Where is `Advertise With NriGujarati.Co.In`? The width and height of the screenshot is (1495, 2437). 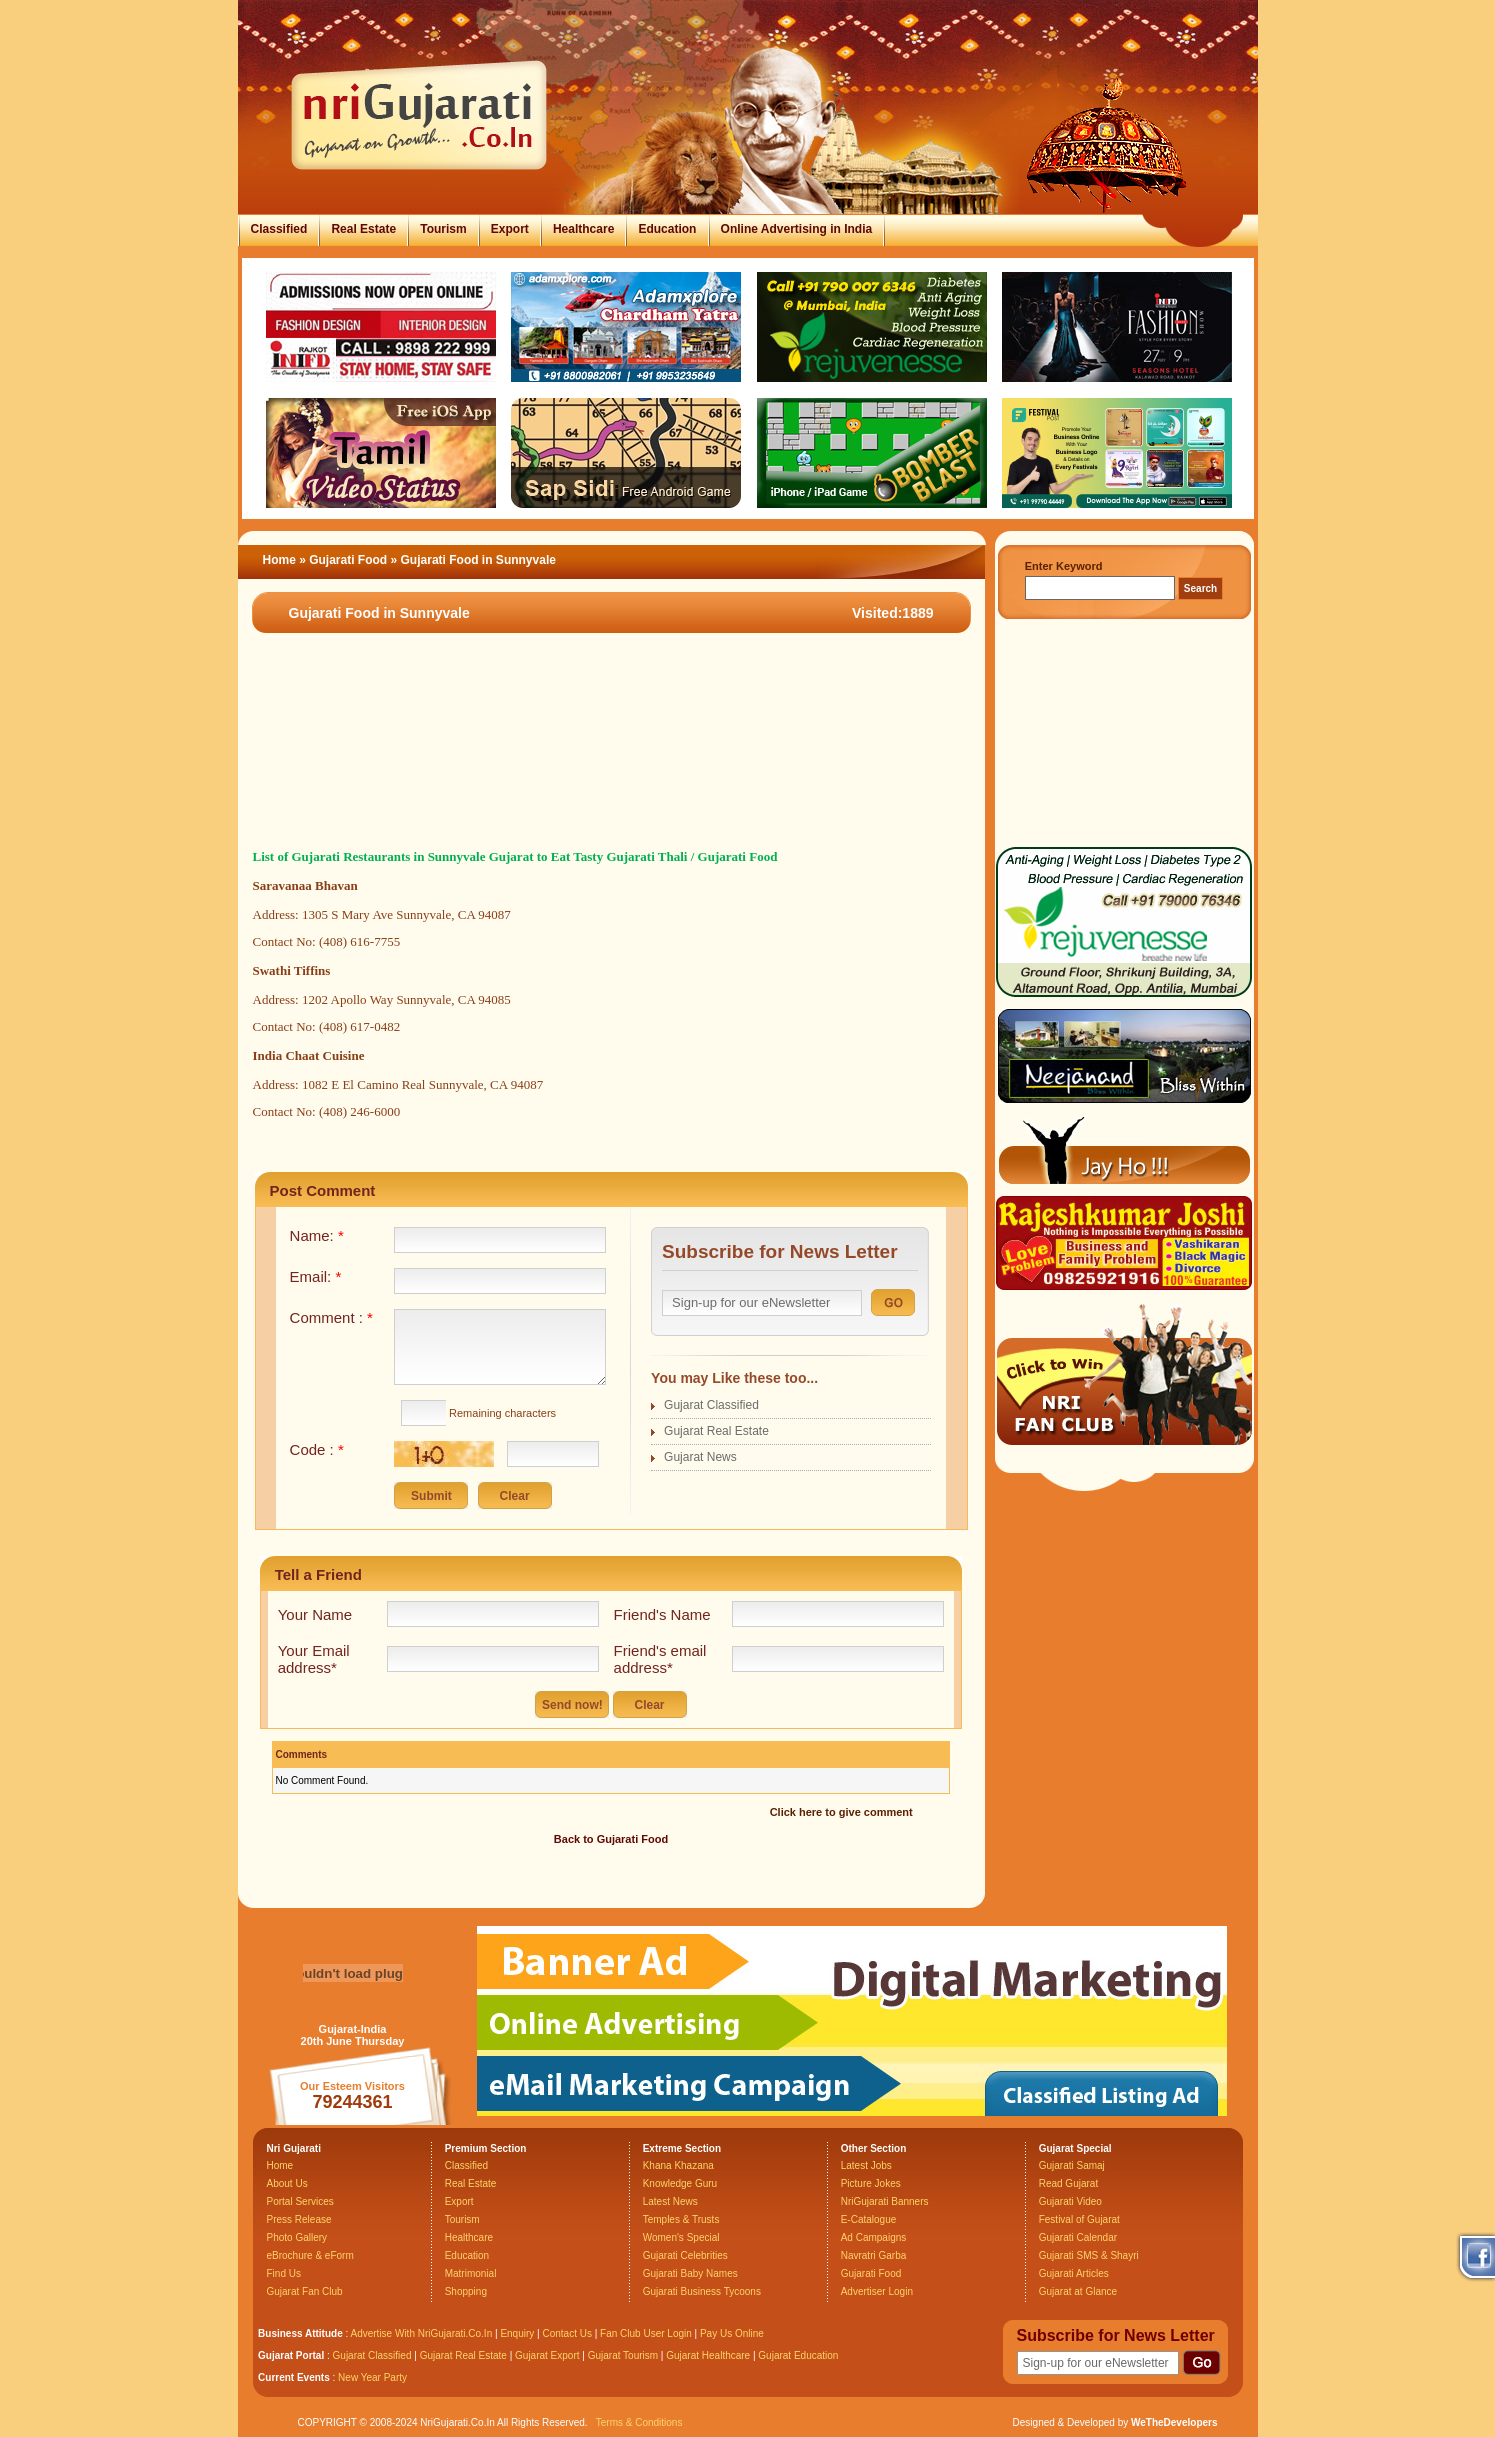
Advertise With NriGujarati.Co.In is located at coordinates (422, 2333).